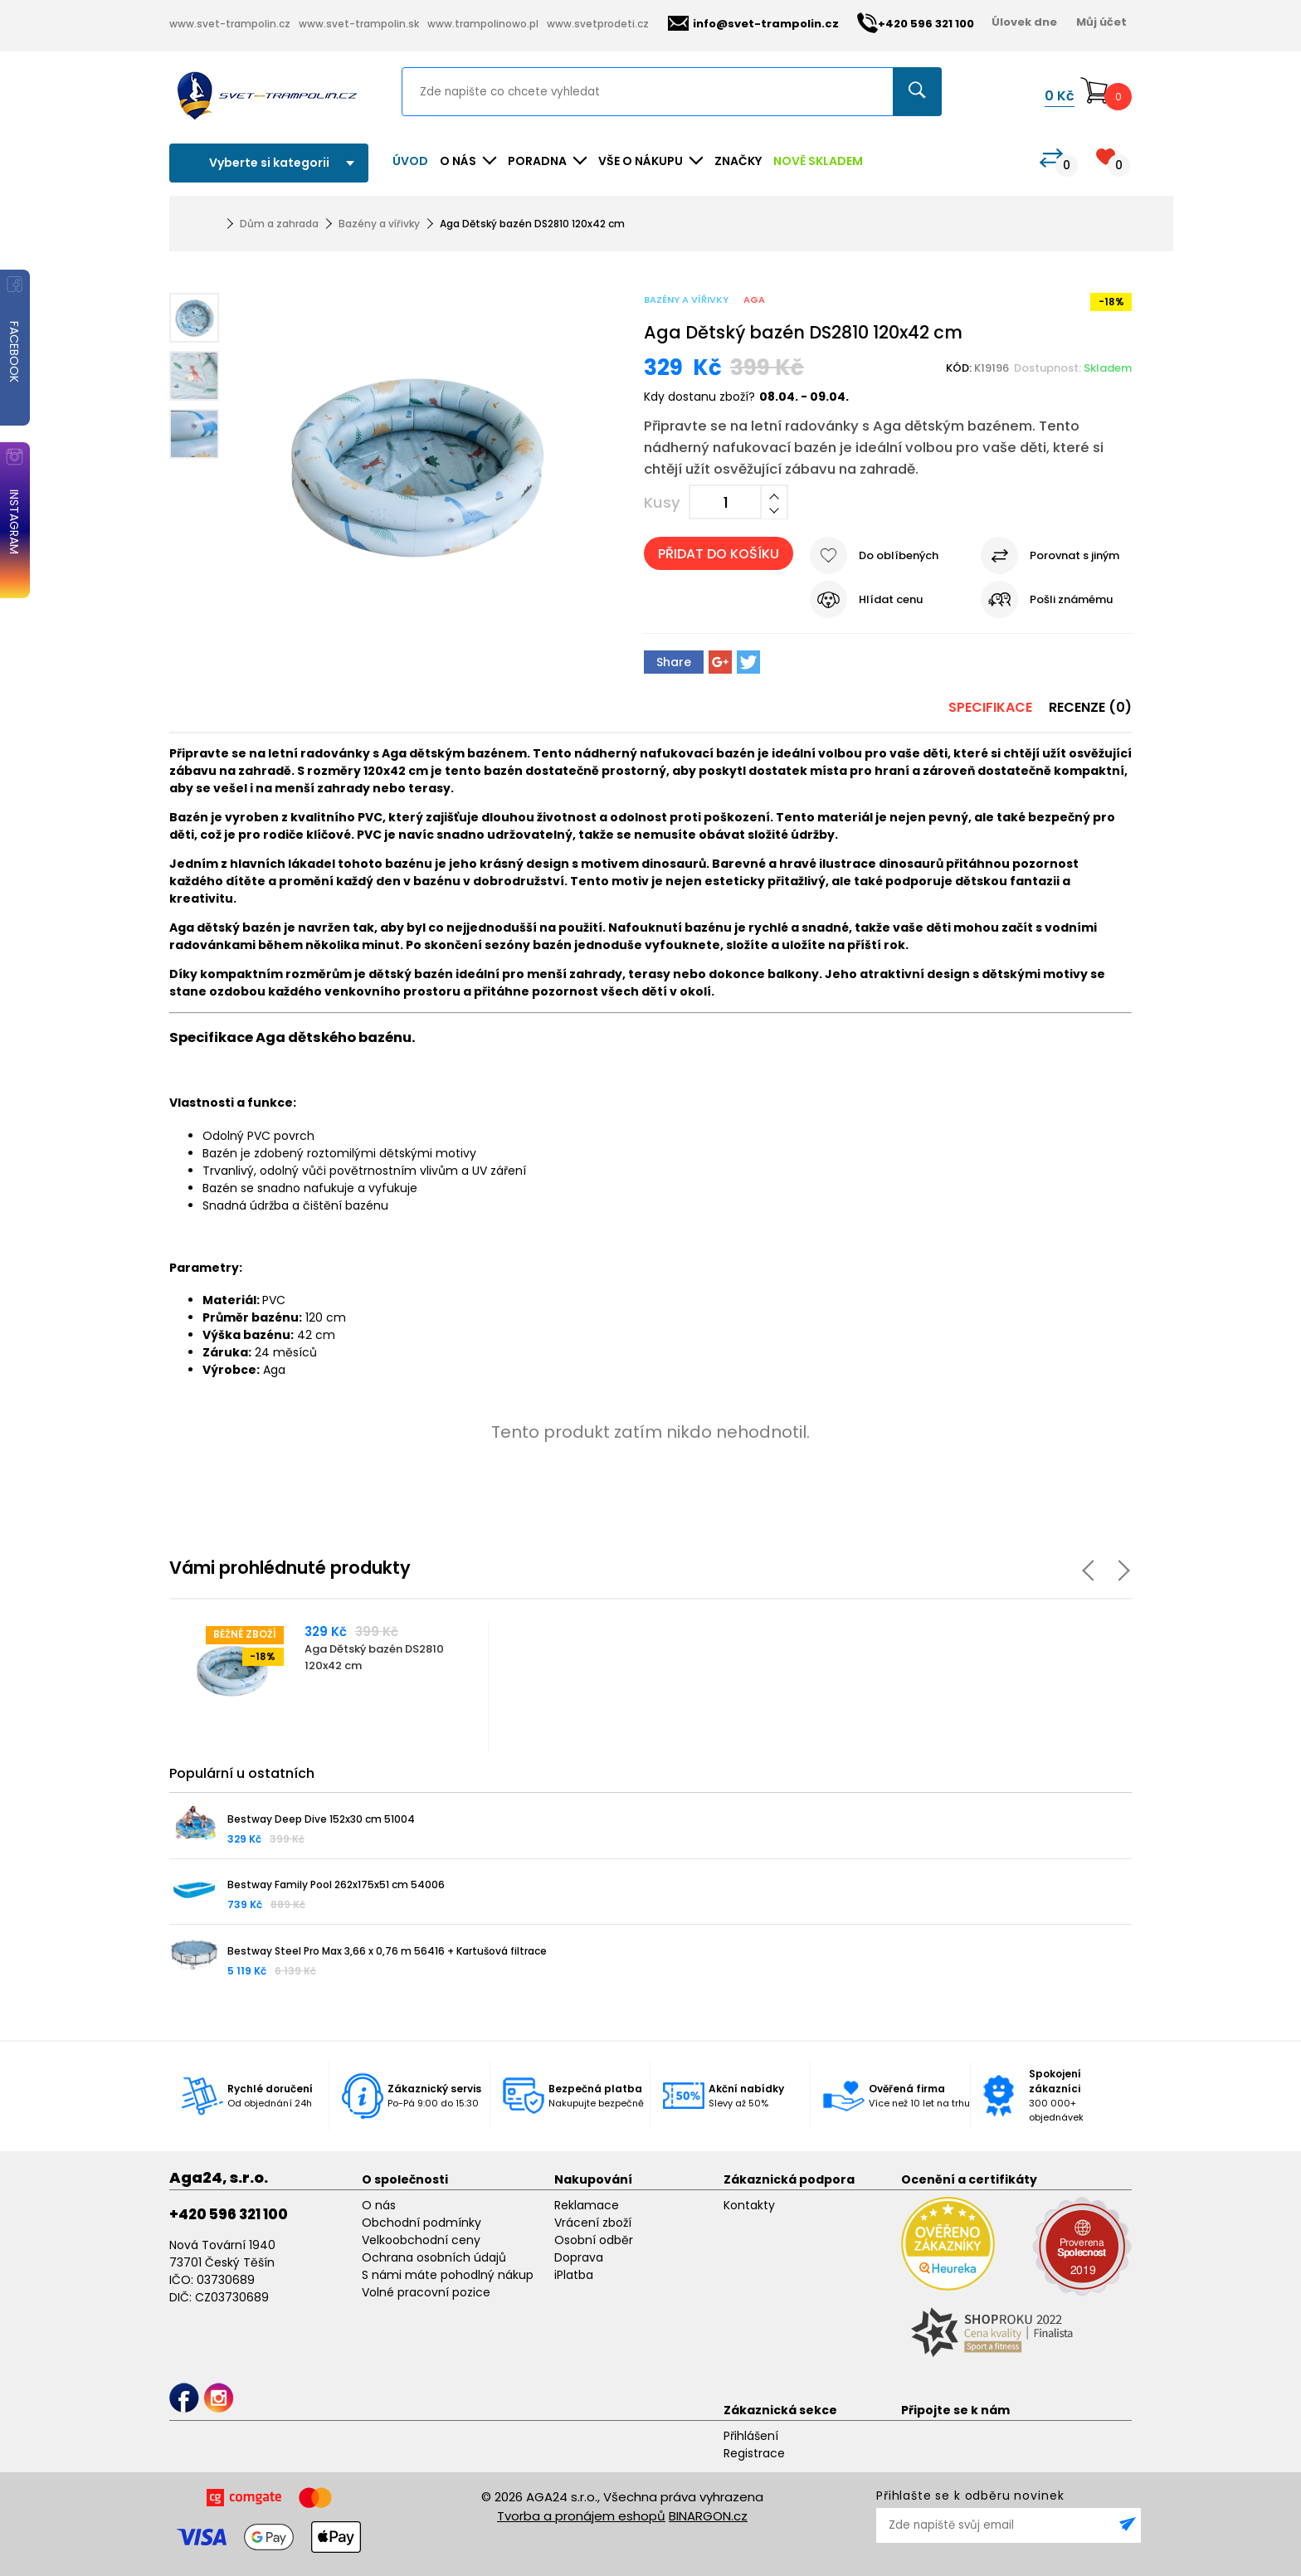 This screenshot has height=2576, width=1301. What do you see at coordinates (379, 2205) in the screenshot?
I see `O nás` at bounding box center [379, 2205].